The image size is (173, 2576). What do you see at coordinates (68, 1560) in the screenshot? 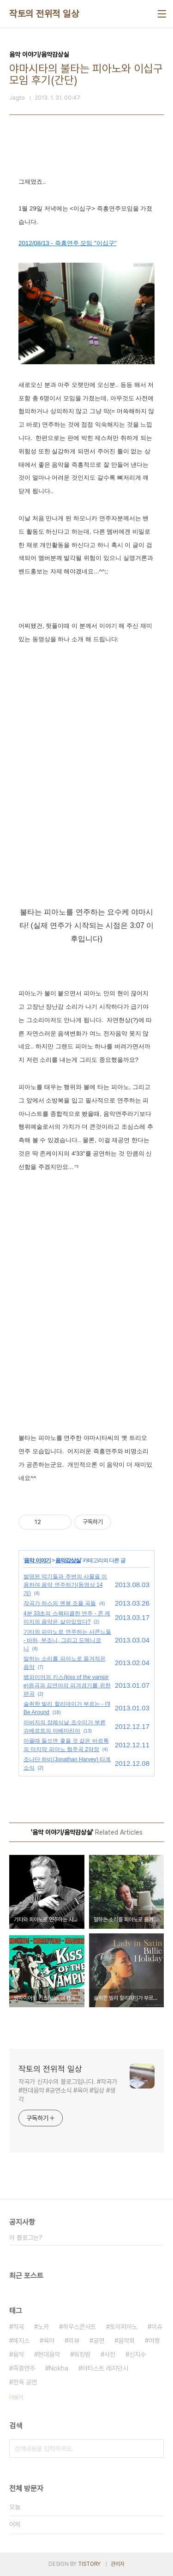
I see `음악감상실` at bounding box center [68, 1560].